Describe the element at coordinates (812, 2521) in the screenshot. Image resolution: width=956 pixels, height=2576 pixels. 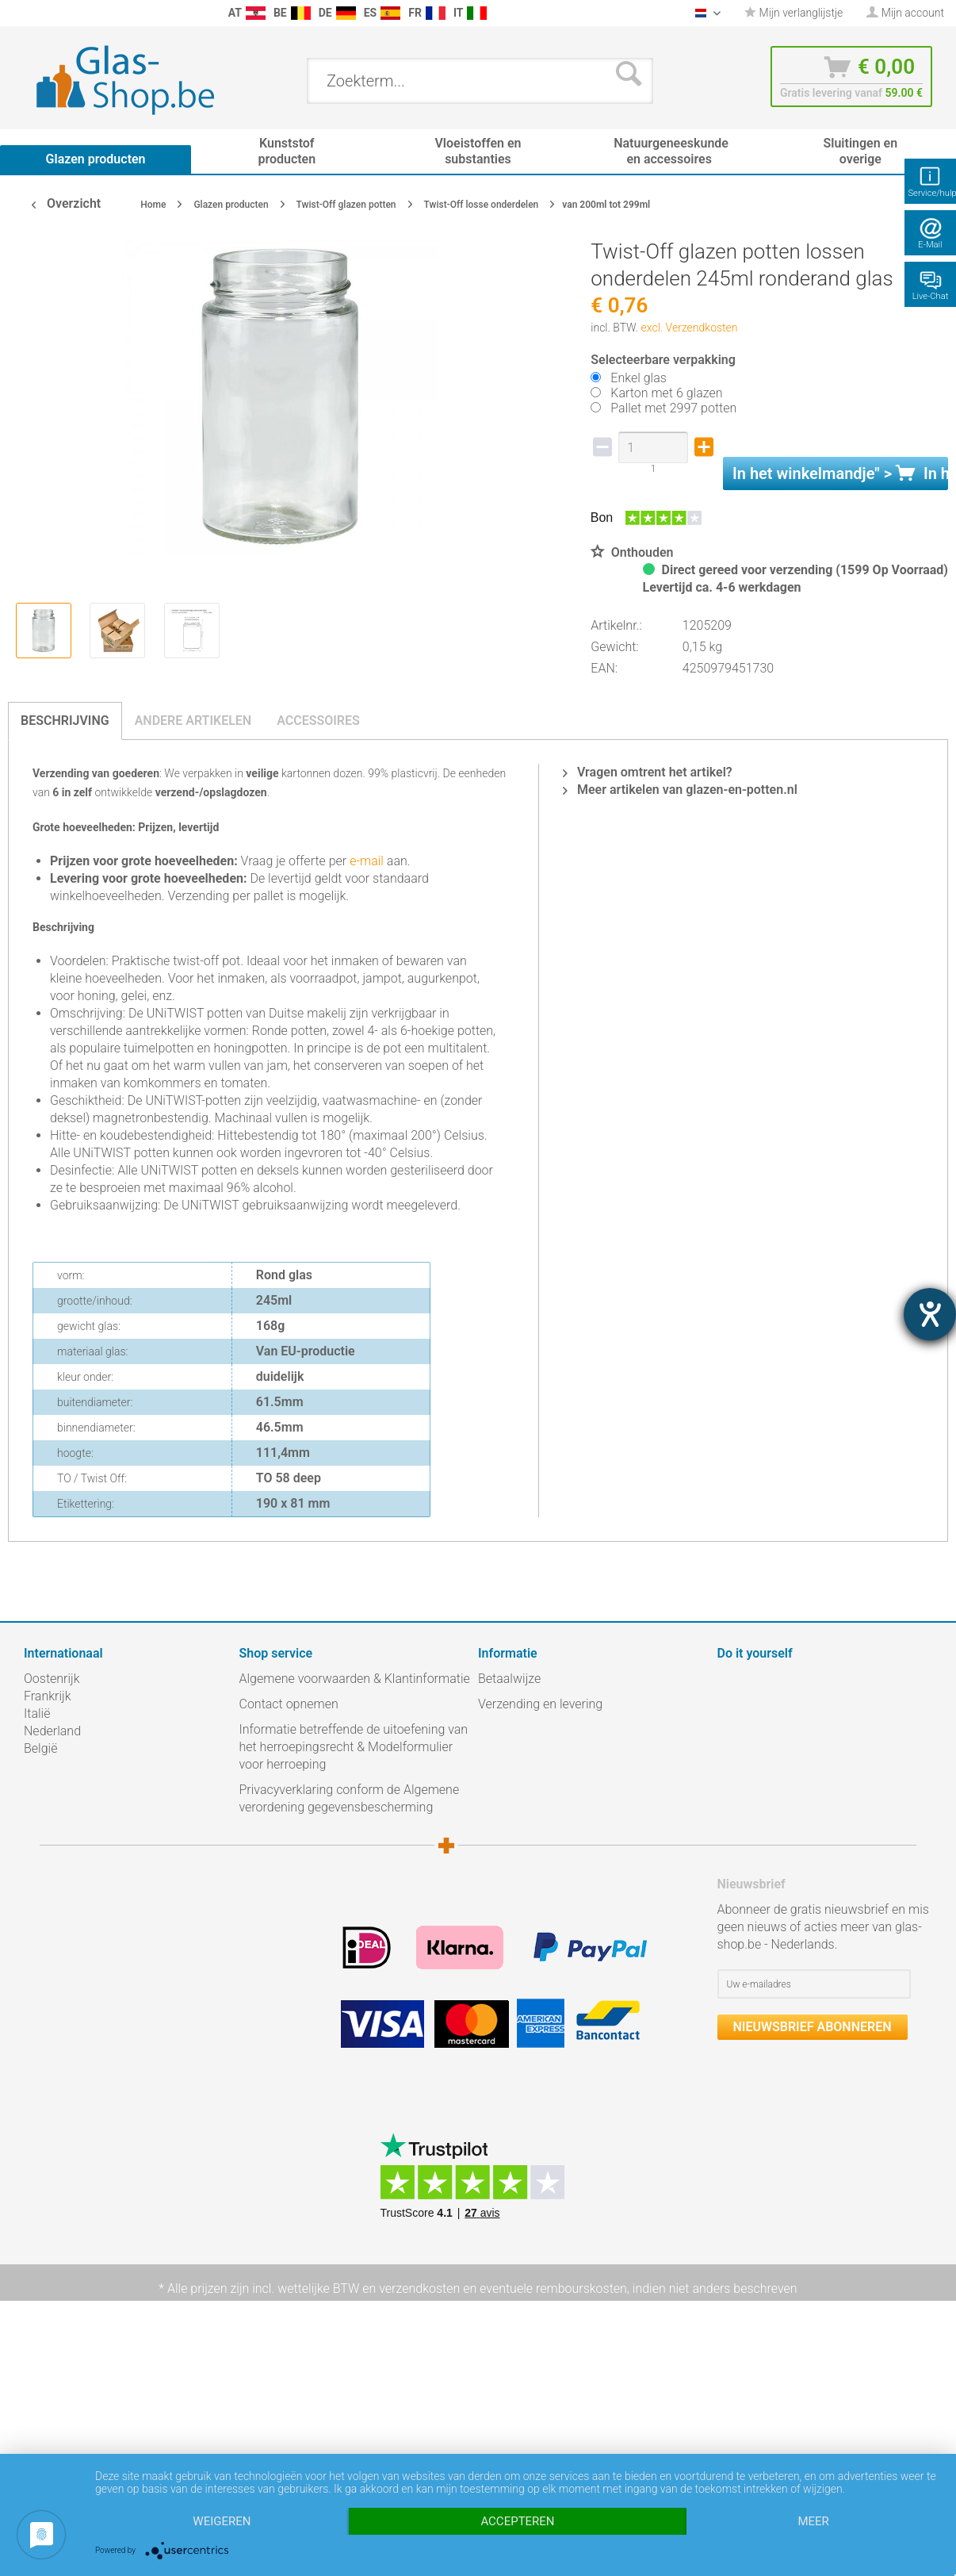
I see `meer` at that location.